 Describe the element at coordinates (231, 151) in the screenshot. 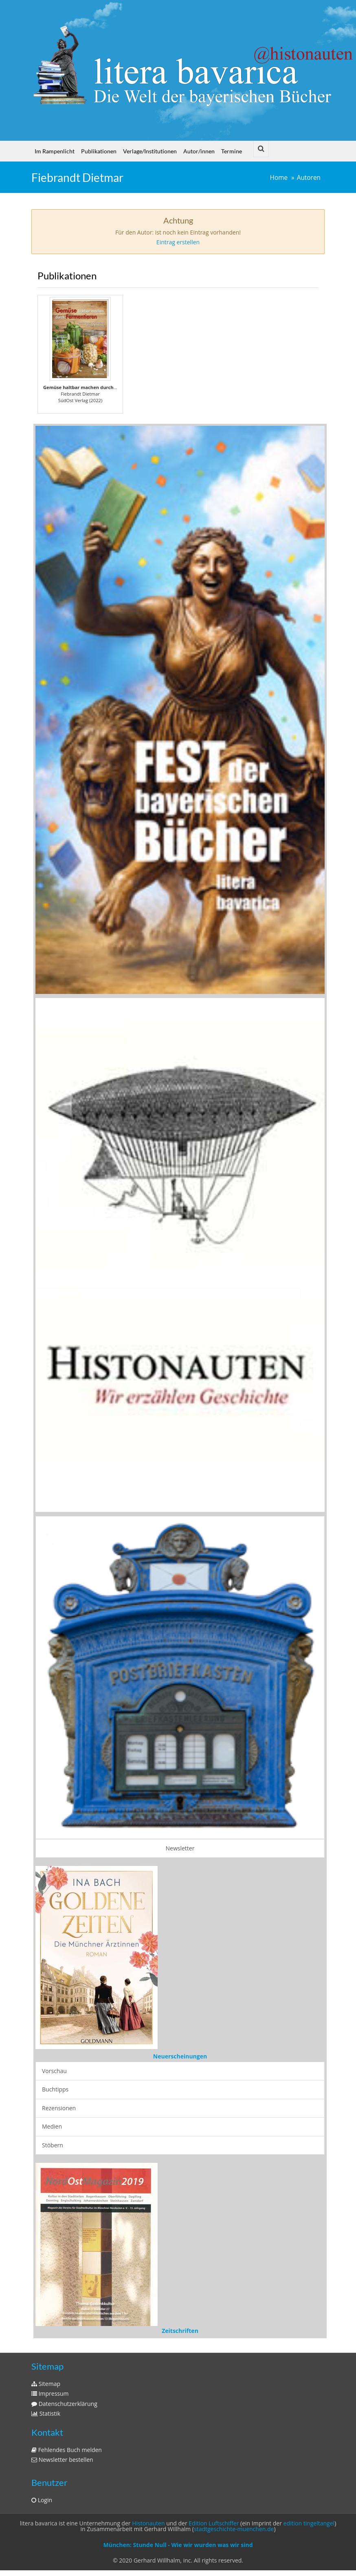

I see `Termine` at that location.